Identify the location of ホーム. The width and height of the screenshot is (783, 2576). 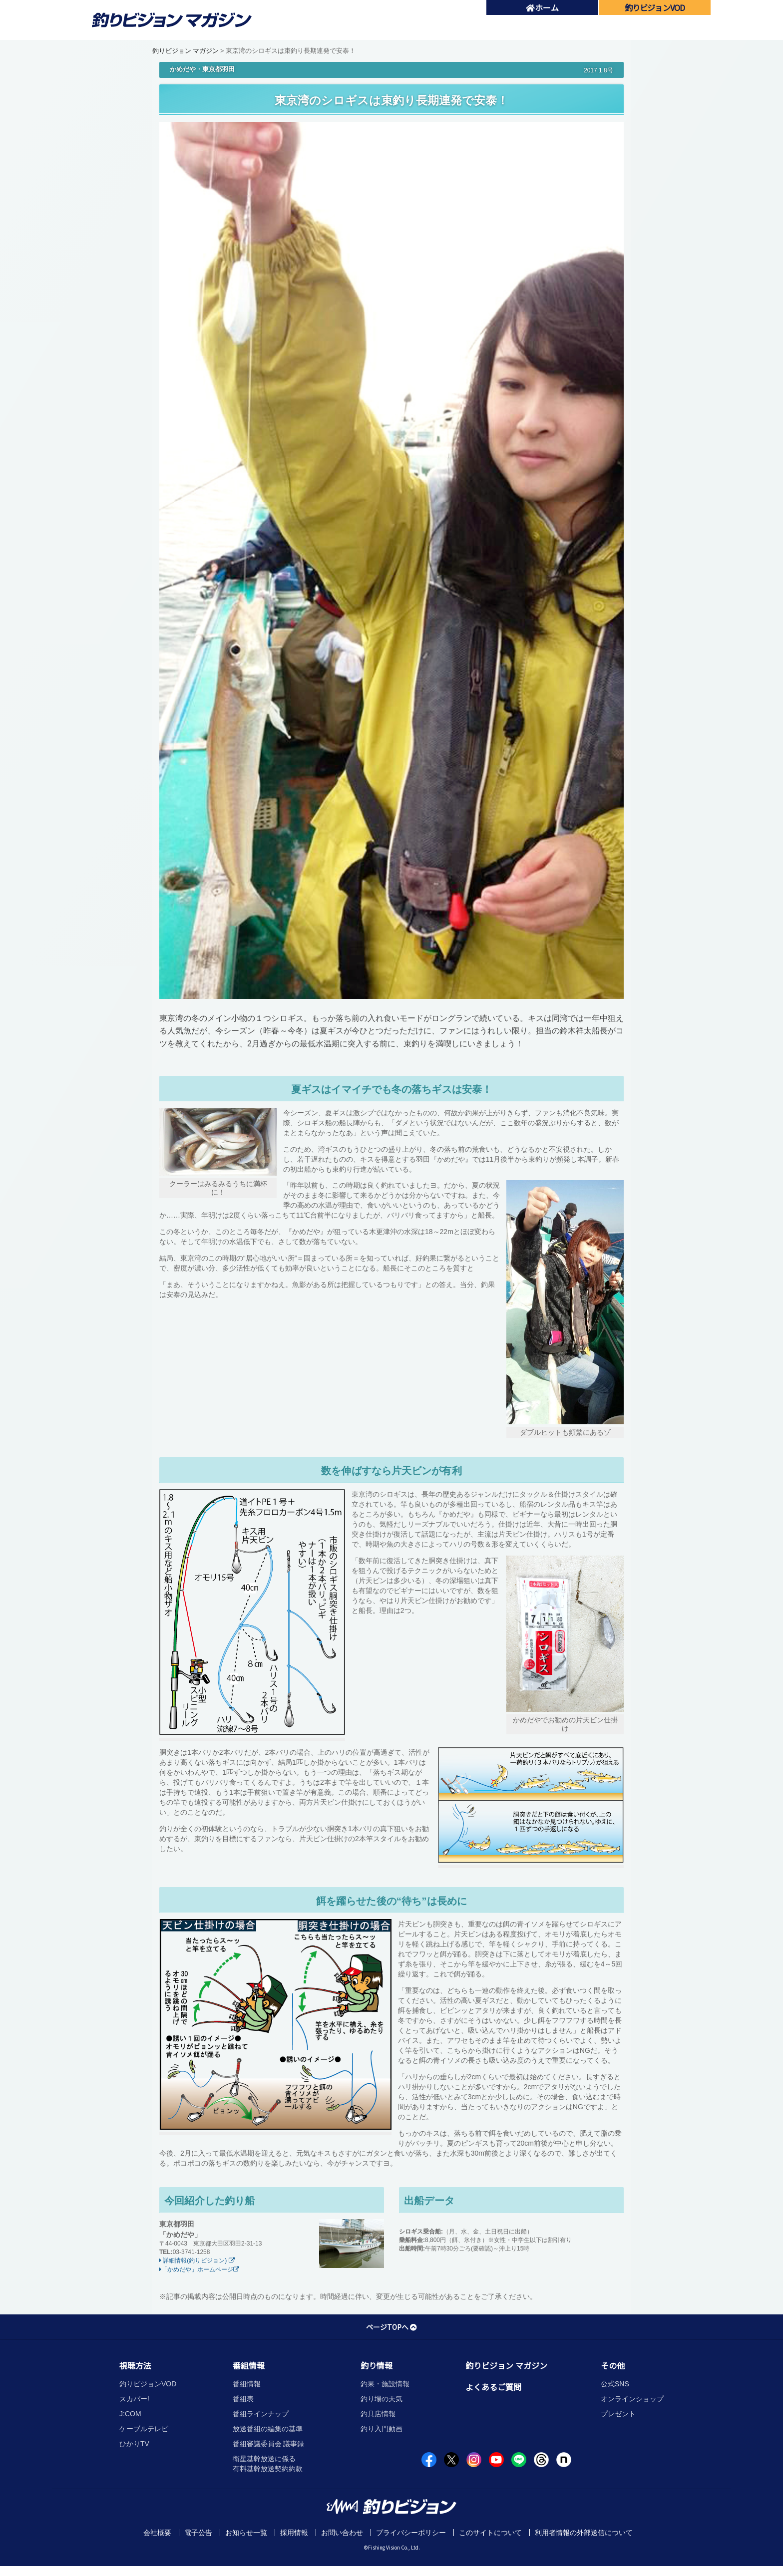
(542, 7).